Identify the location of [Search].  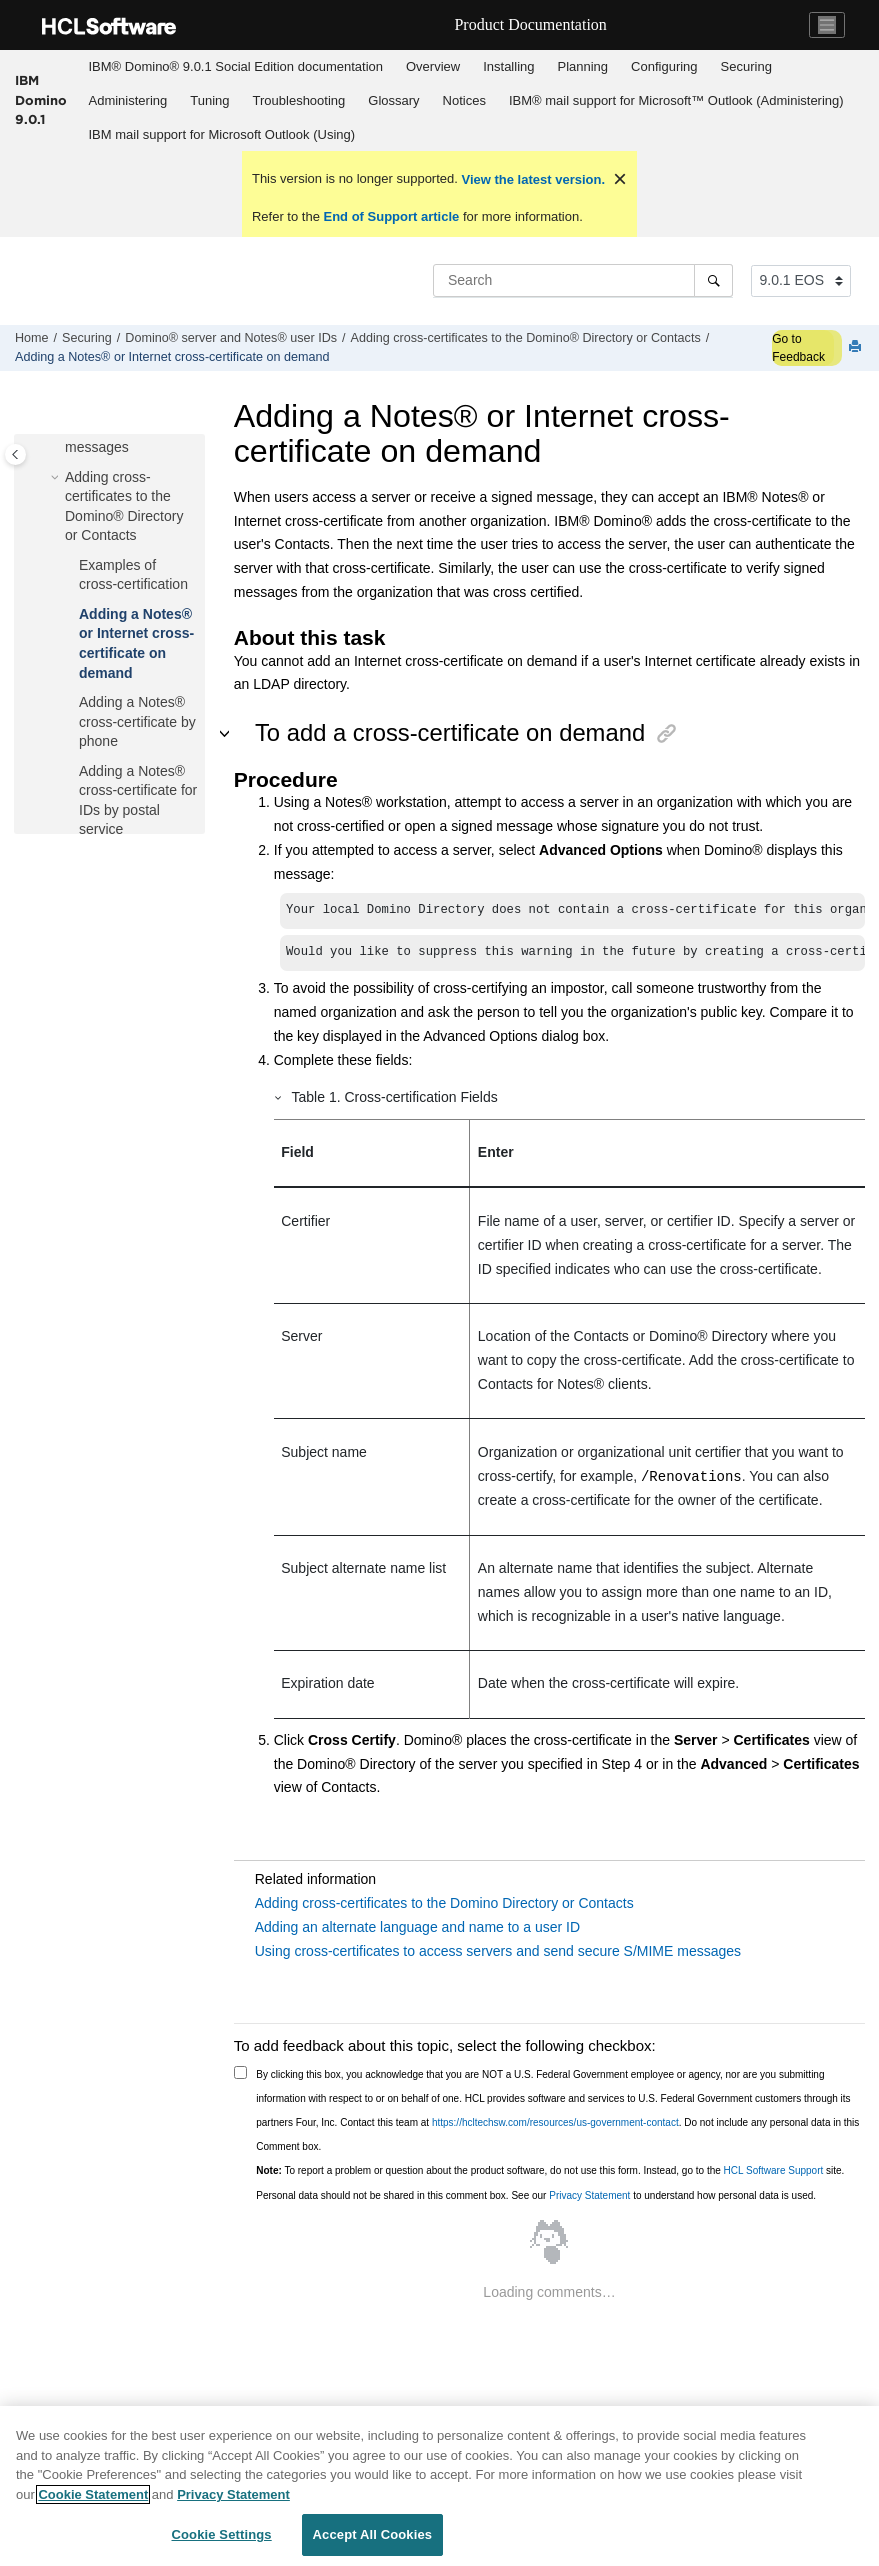
(713, 280).